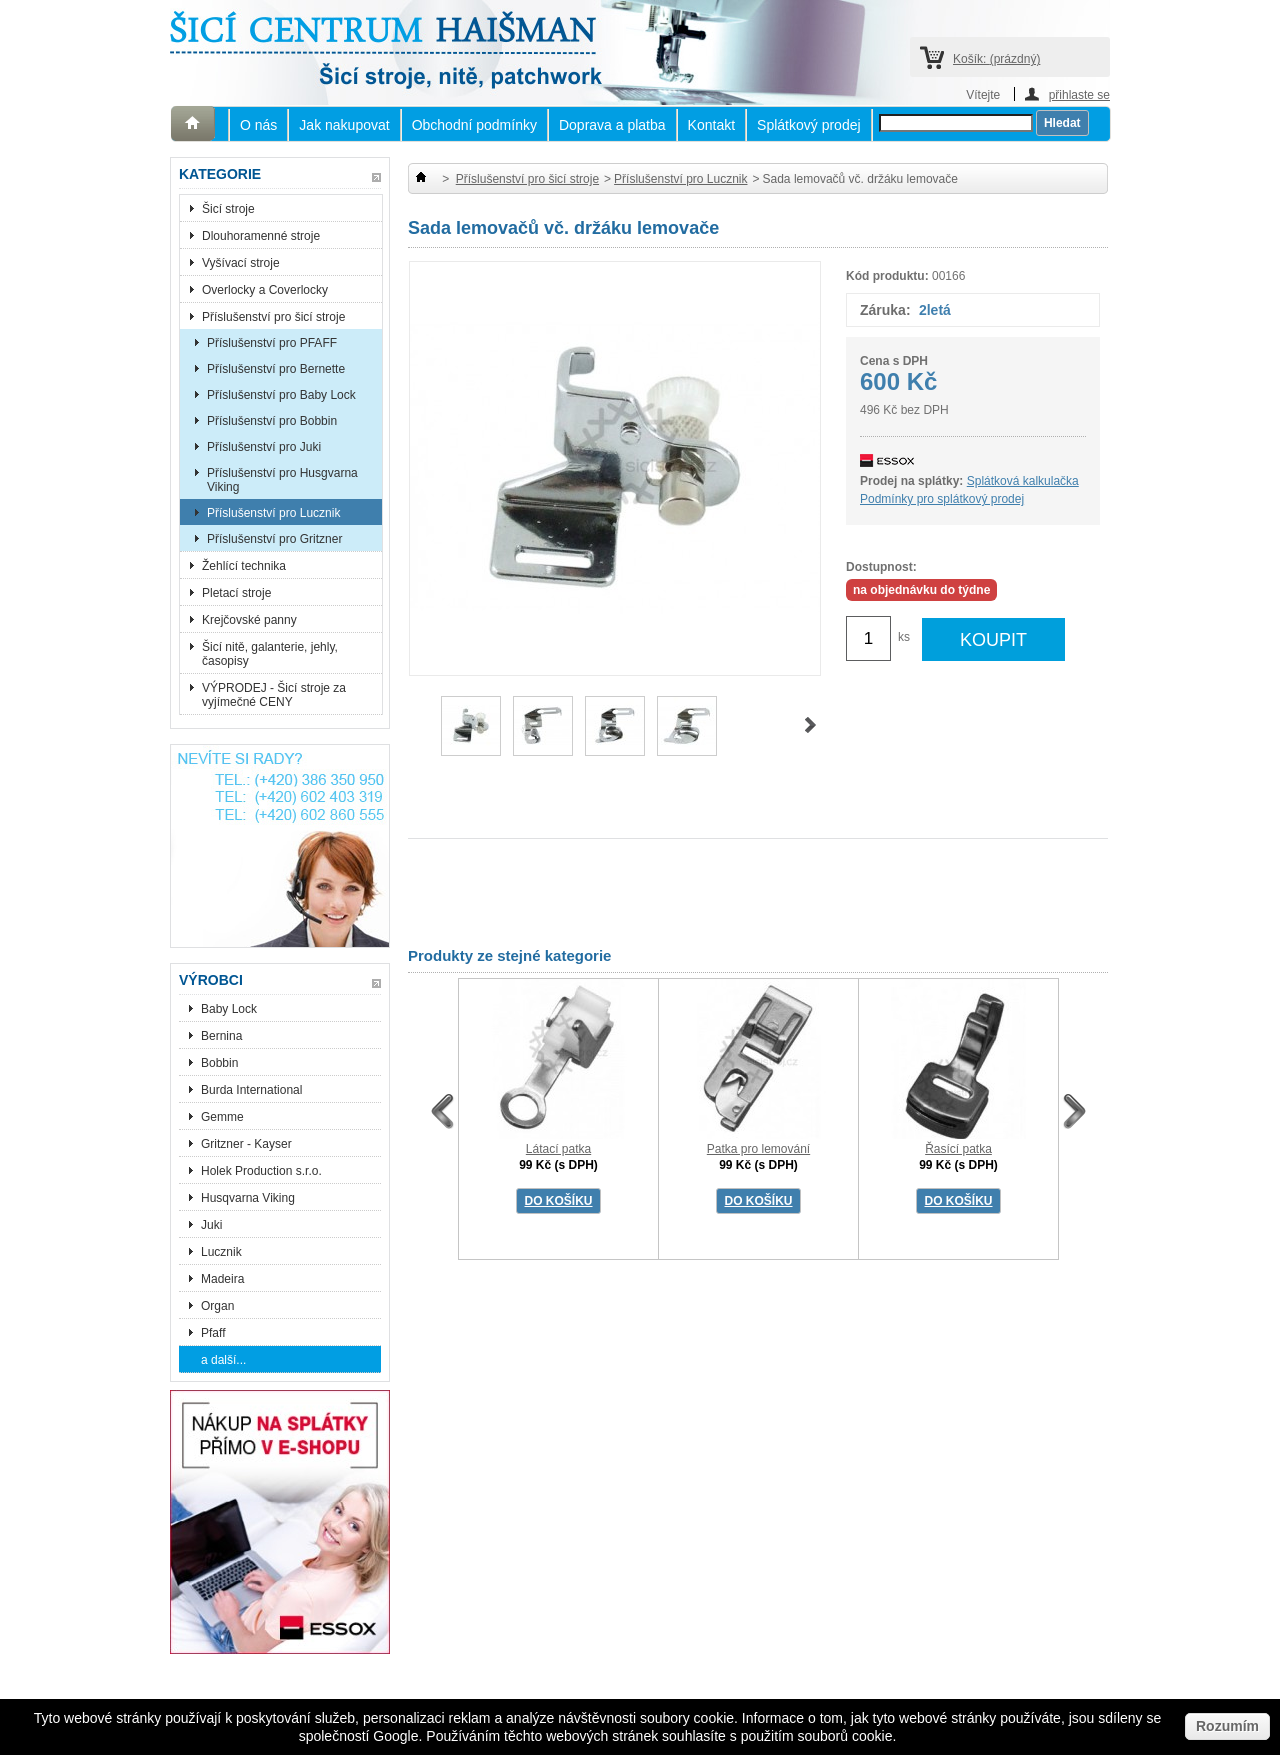 This screenshot has width=1280, height=1755. Describe the element at coordinates (219, 1063) in the screenshot. I see `Bobbin` at that location.